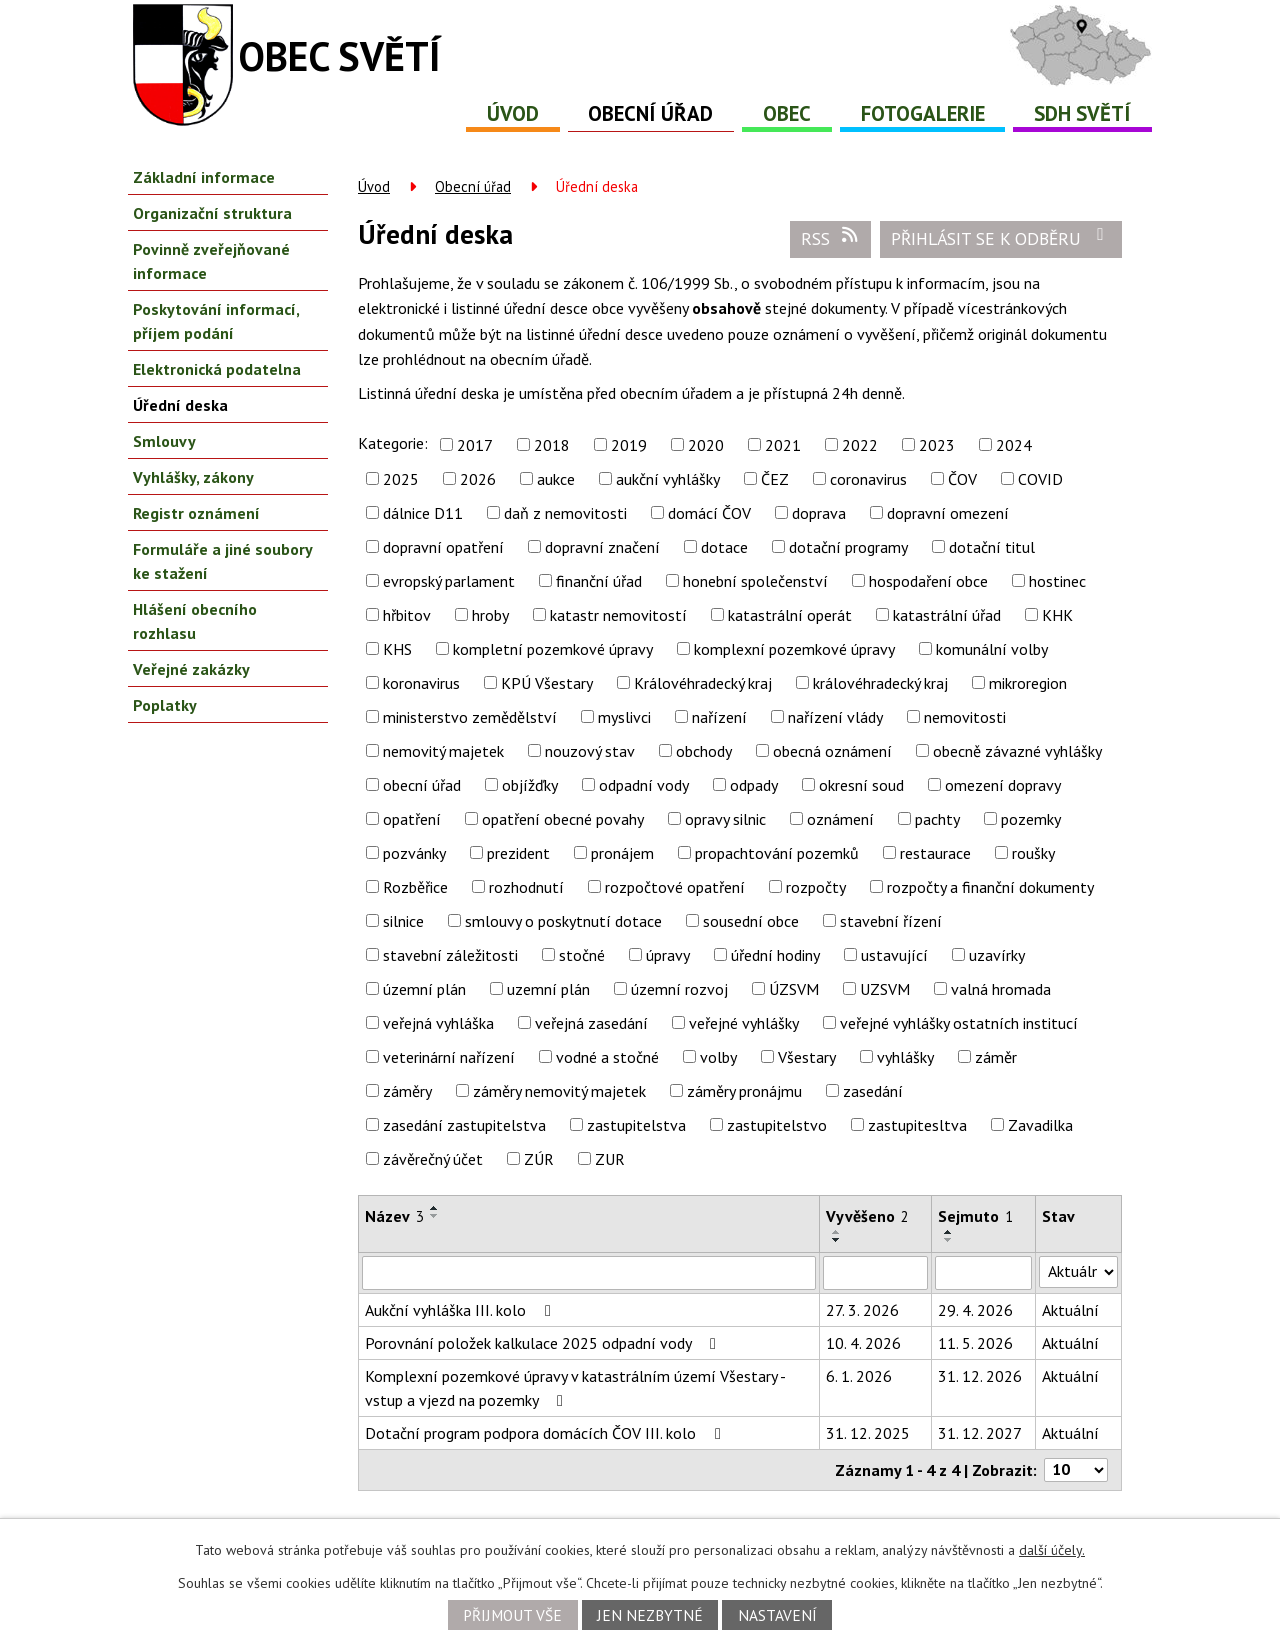 The image size is (1280, 1637). What do you see at coordinates (755, 581) in the screenshot?
I see `honební společenství` at bounding box center [755, 581].